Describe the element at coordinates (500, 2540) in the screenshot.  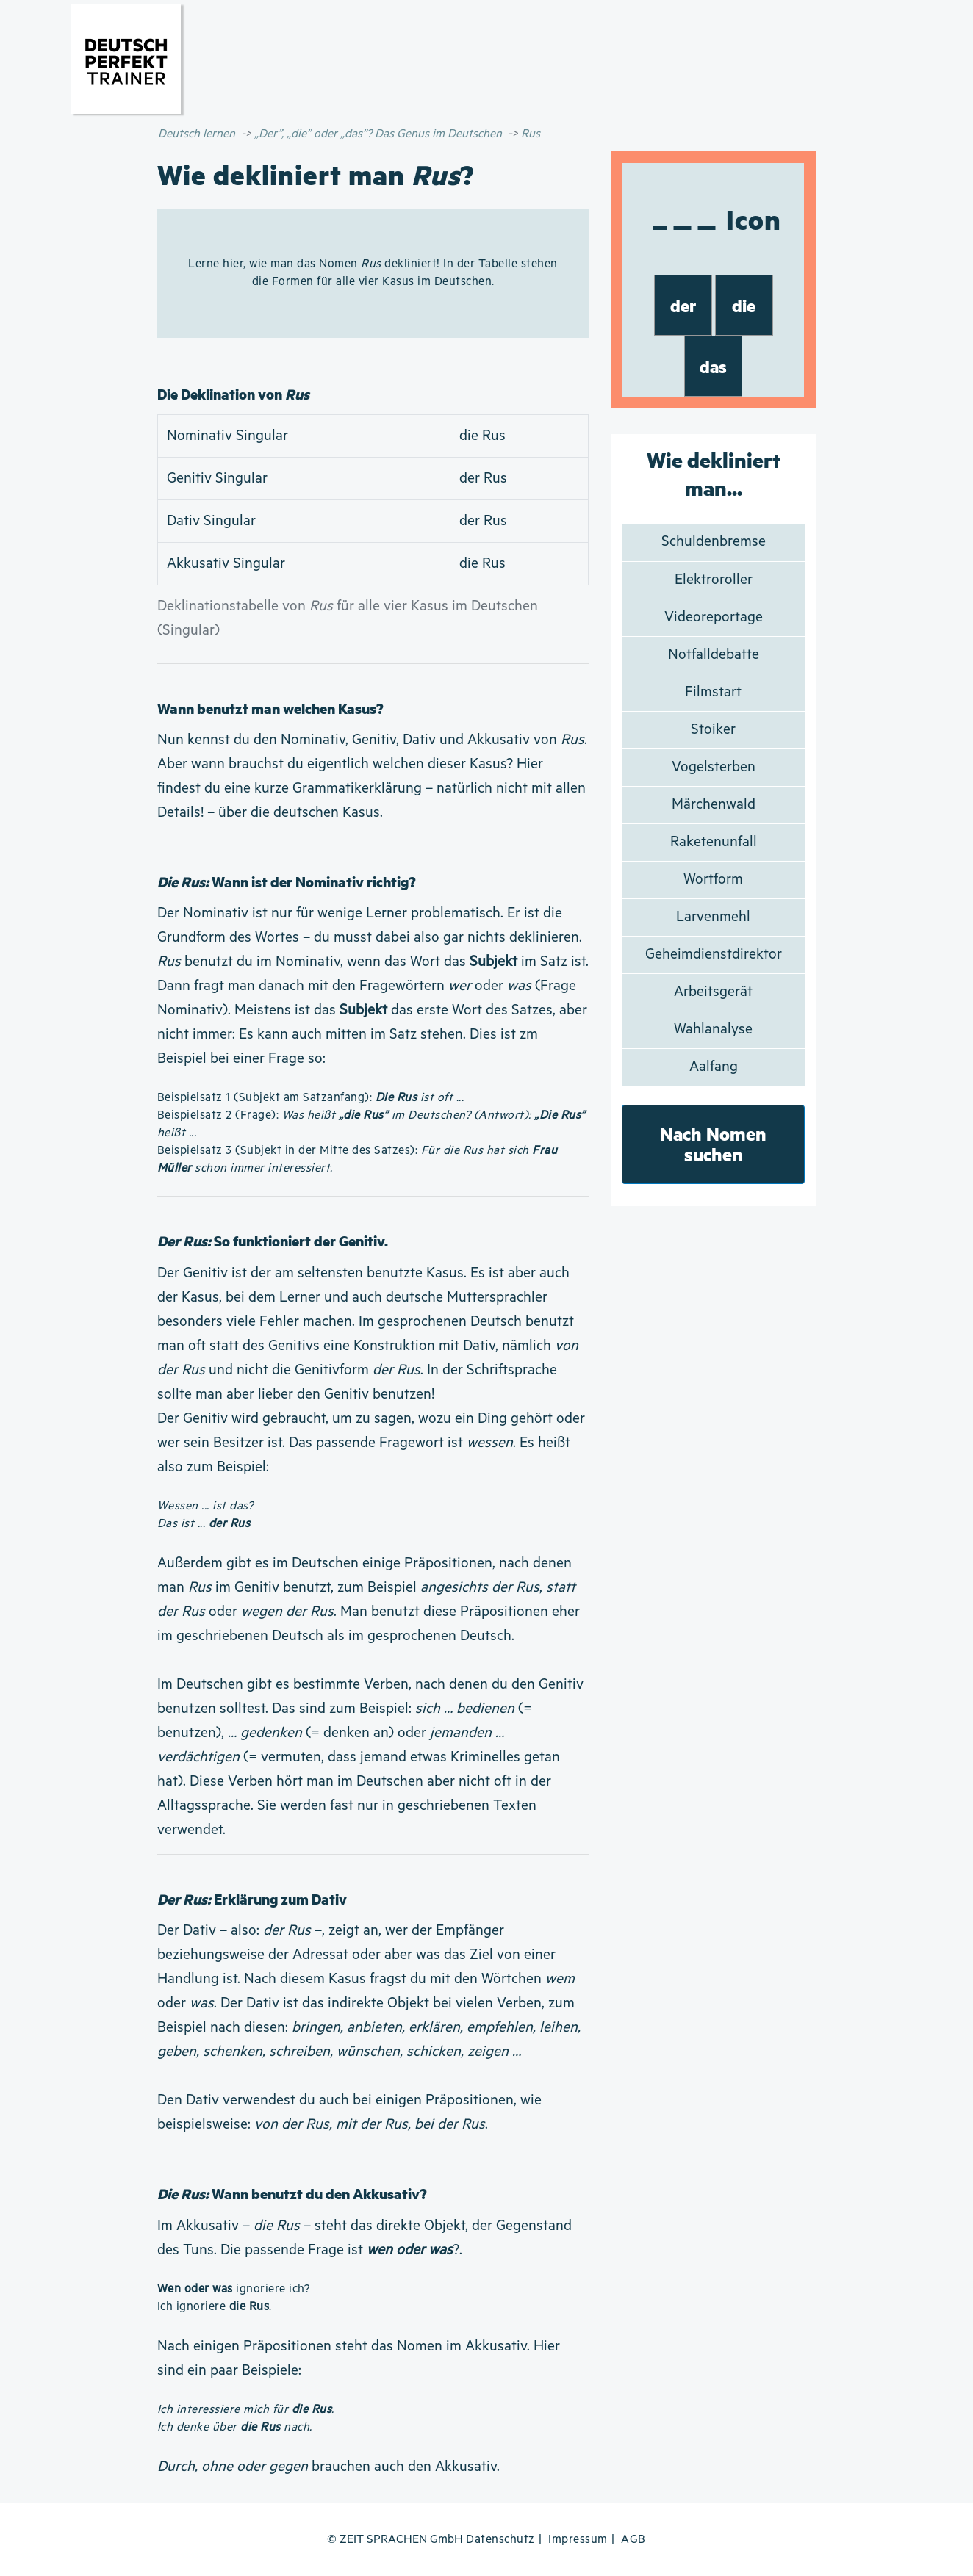
I see `Datenschutz` at that location.